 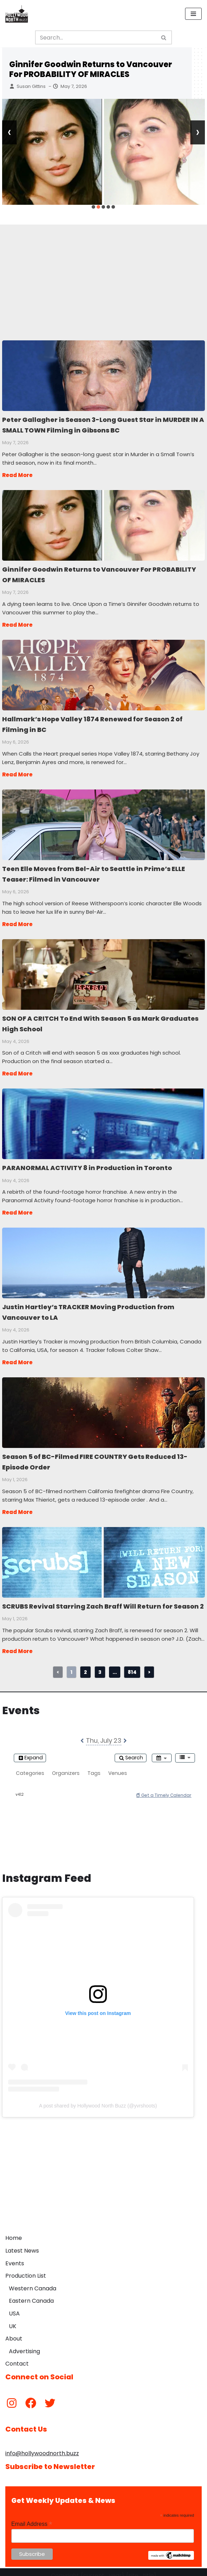 What do you see at coordinates (115, 1665) in the screenshot?
I see `...` at bounding box center [115, 1665].